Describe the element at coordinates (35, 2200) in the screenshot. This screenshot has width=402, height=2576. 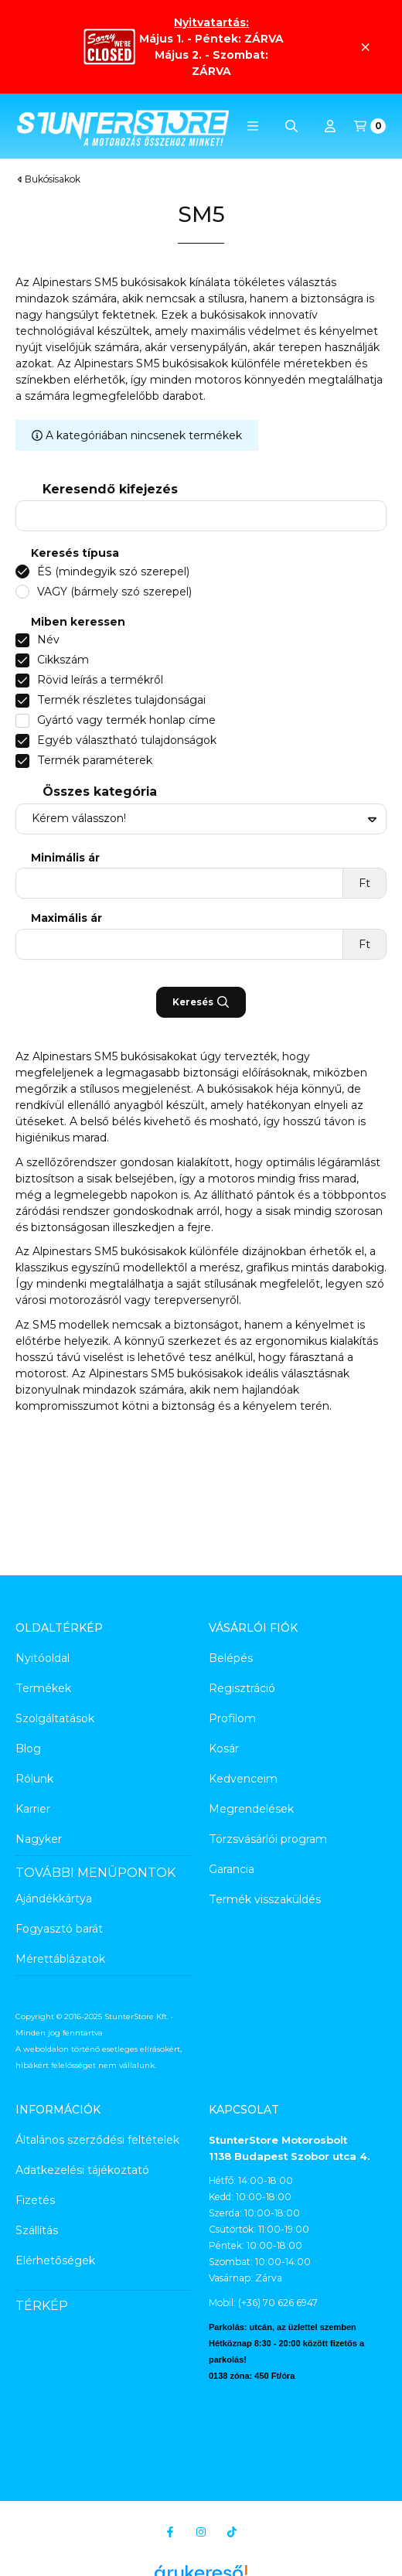
I see `Fizetés` at that location.